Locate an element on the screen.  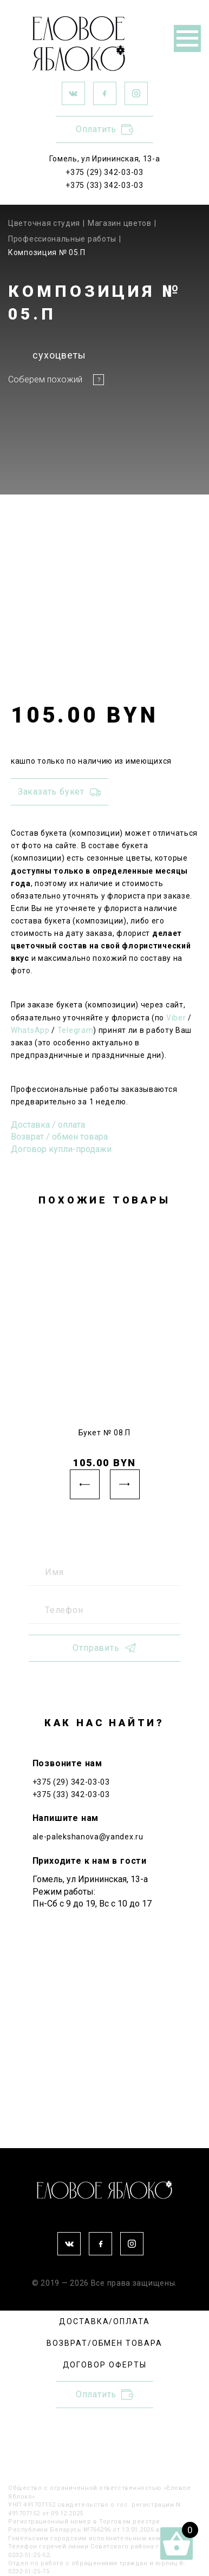
WhatsApp is located at coordinates (30, 1030).